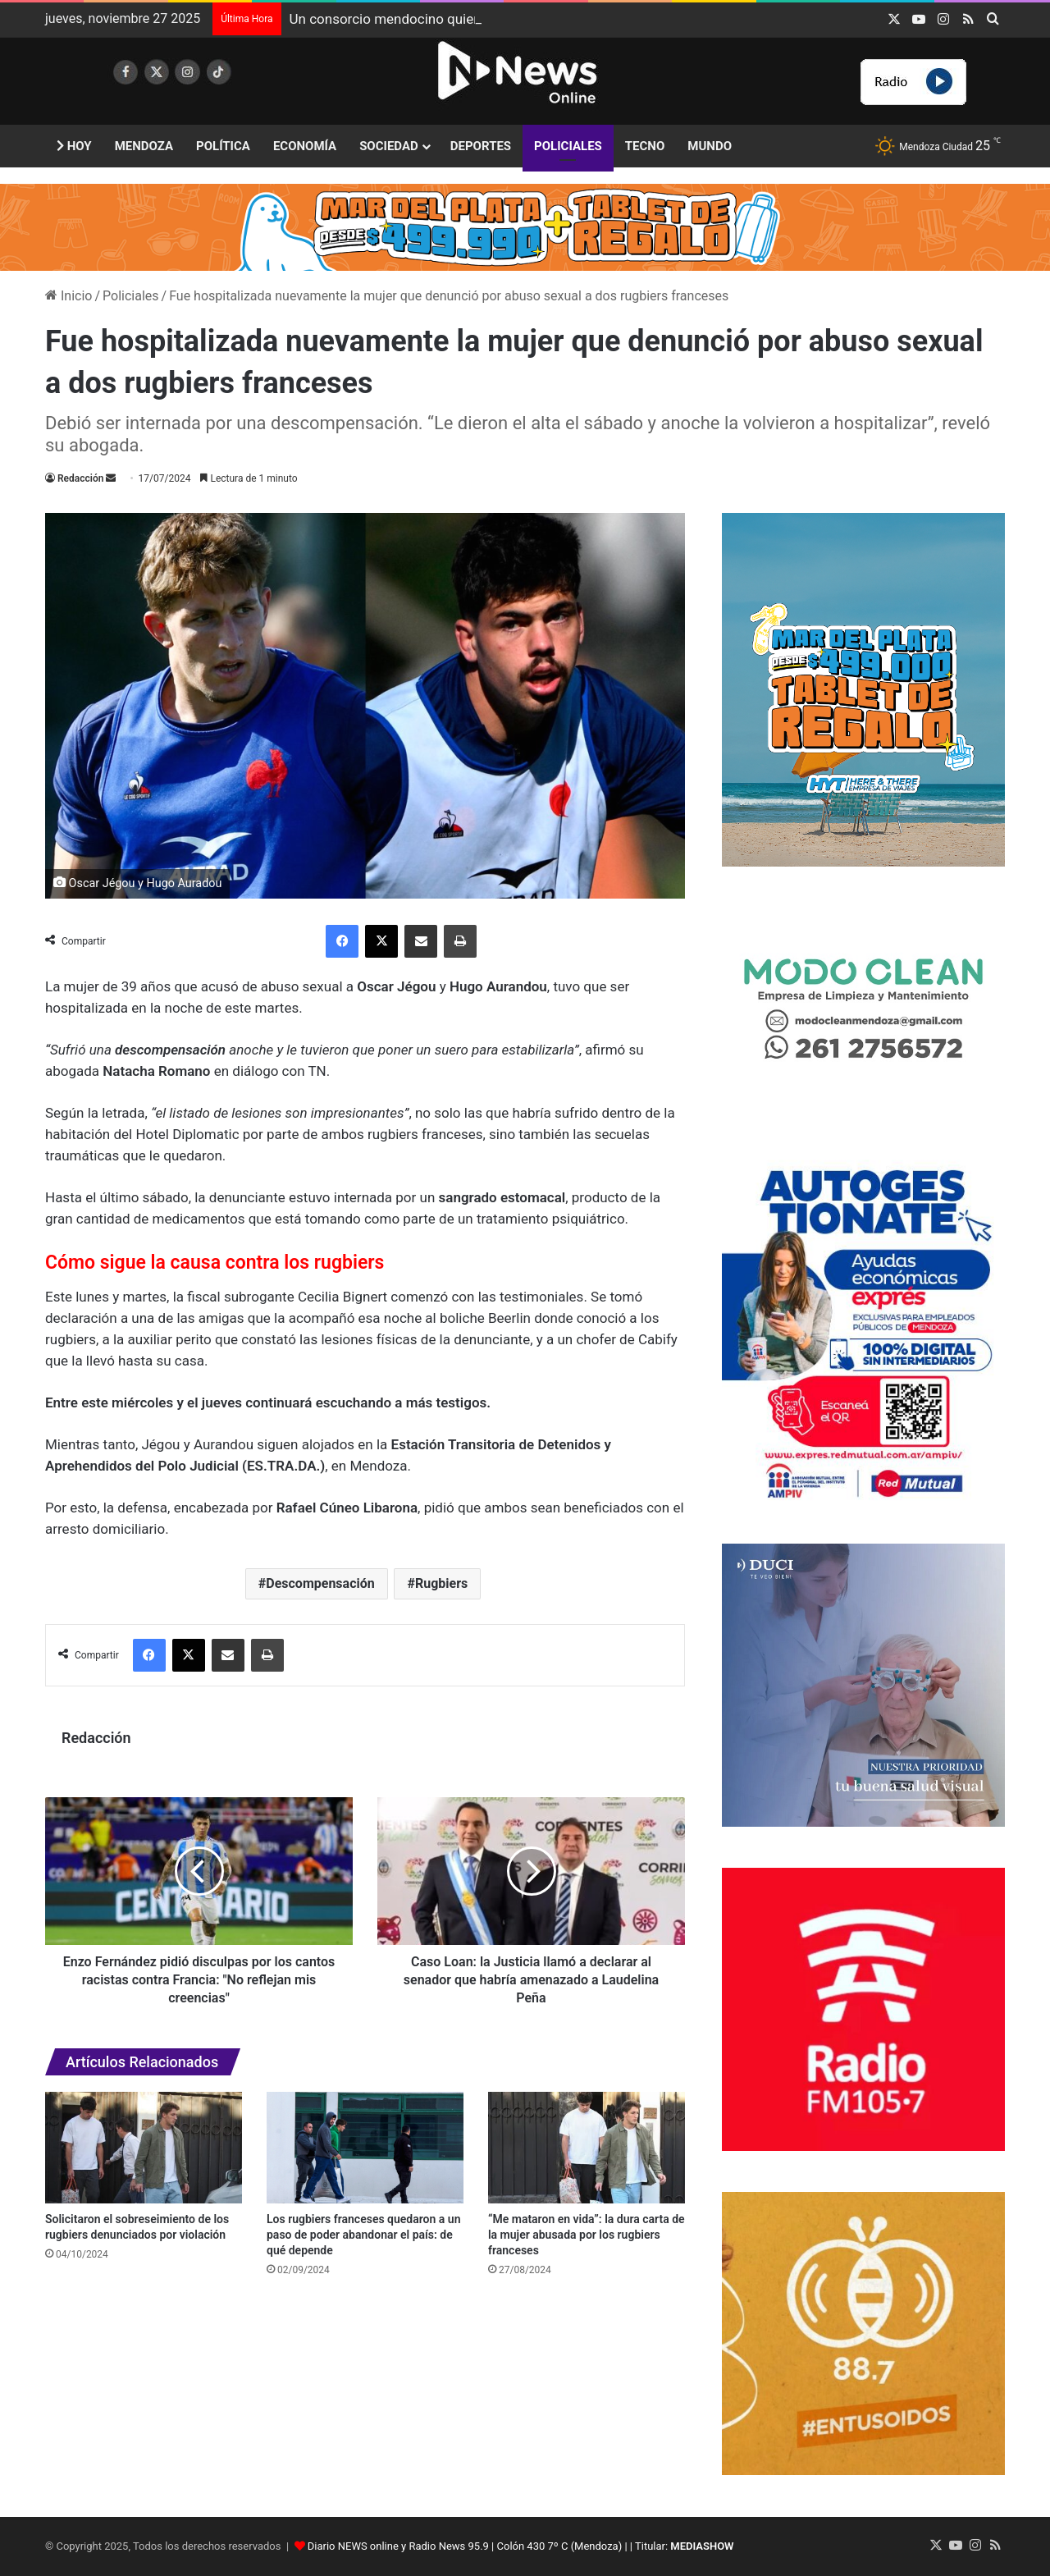 The image size is (1050, 2576). I want to click on Deportes, so click(480, 146).